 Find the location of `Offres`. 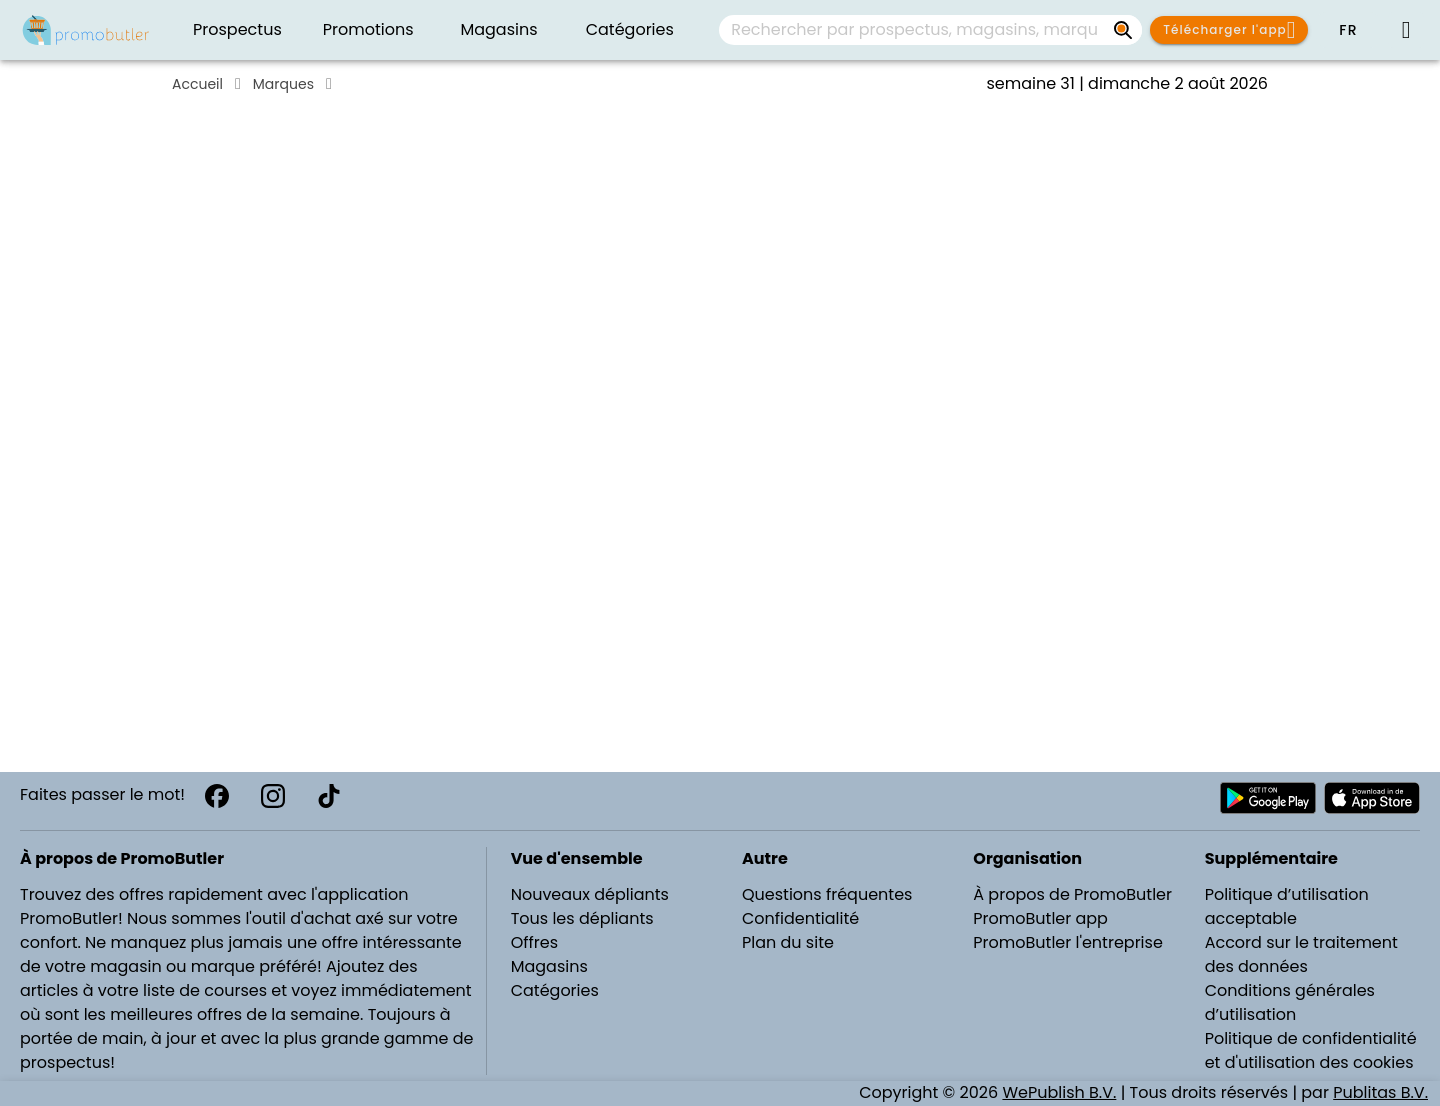

Offres is located at coordinates (534, 942).